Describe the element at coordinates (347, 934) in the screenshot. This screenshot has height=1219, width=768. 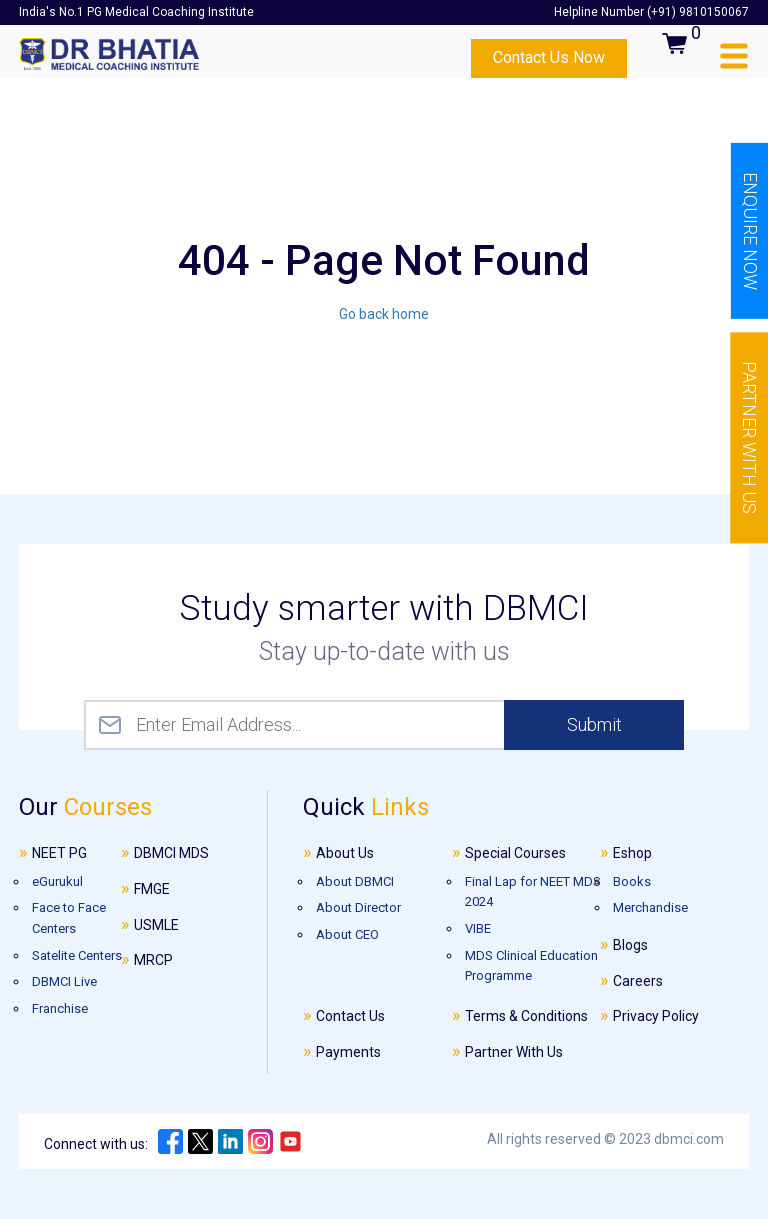
I see `About CEO` at that location.